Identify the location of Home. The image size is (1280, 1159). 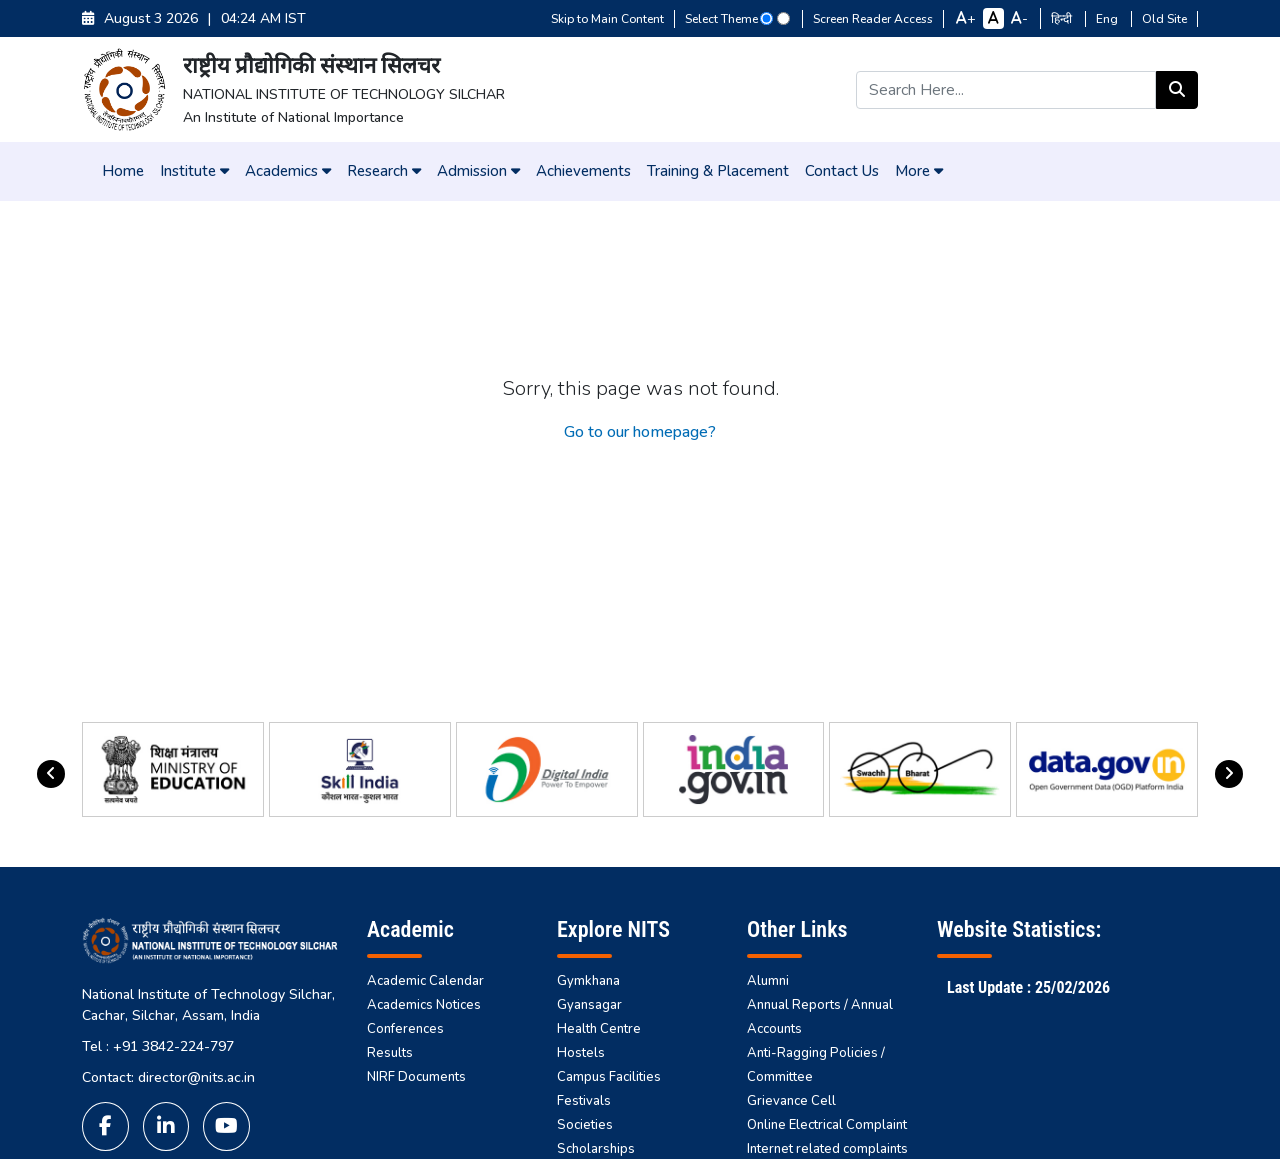
(123, 171).